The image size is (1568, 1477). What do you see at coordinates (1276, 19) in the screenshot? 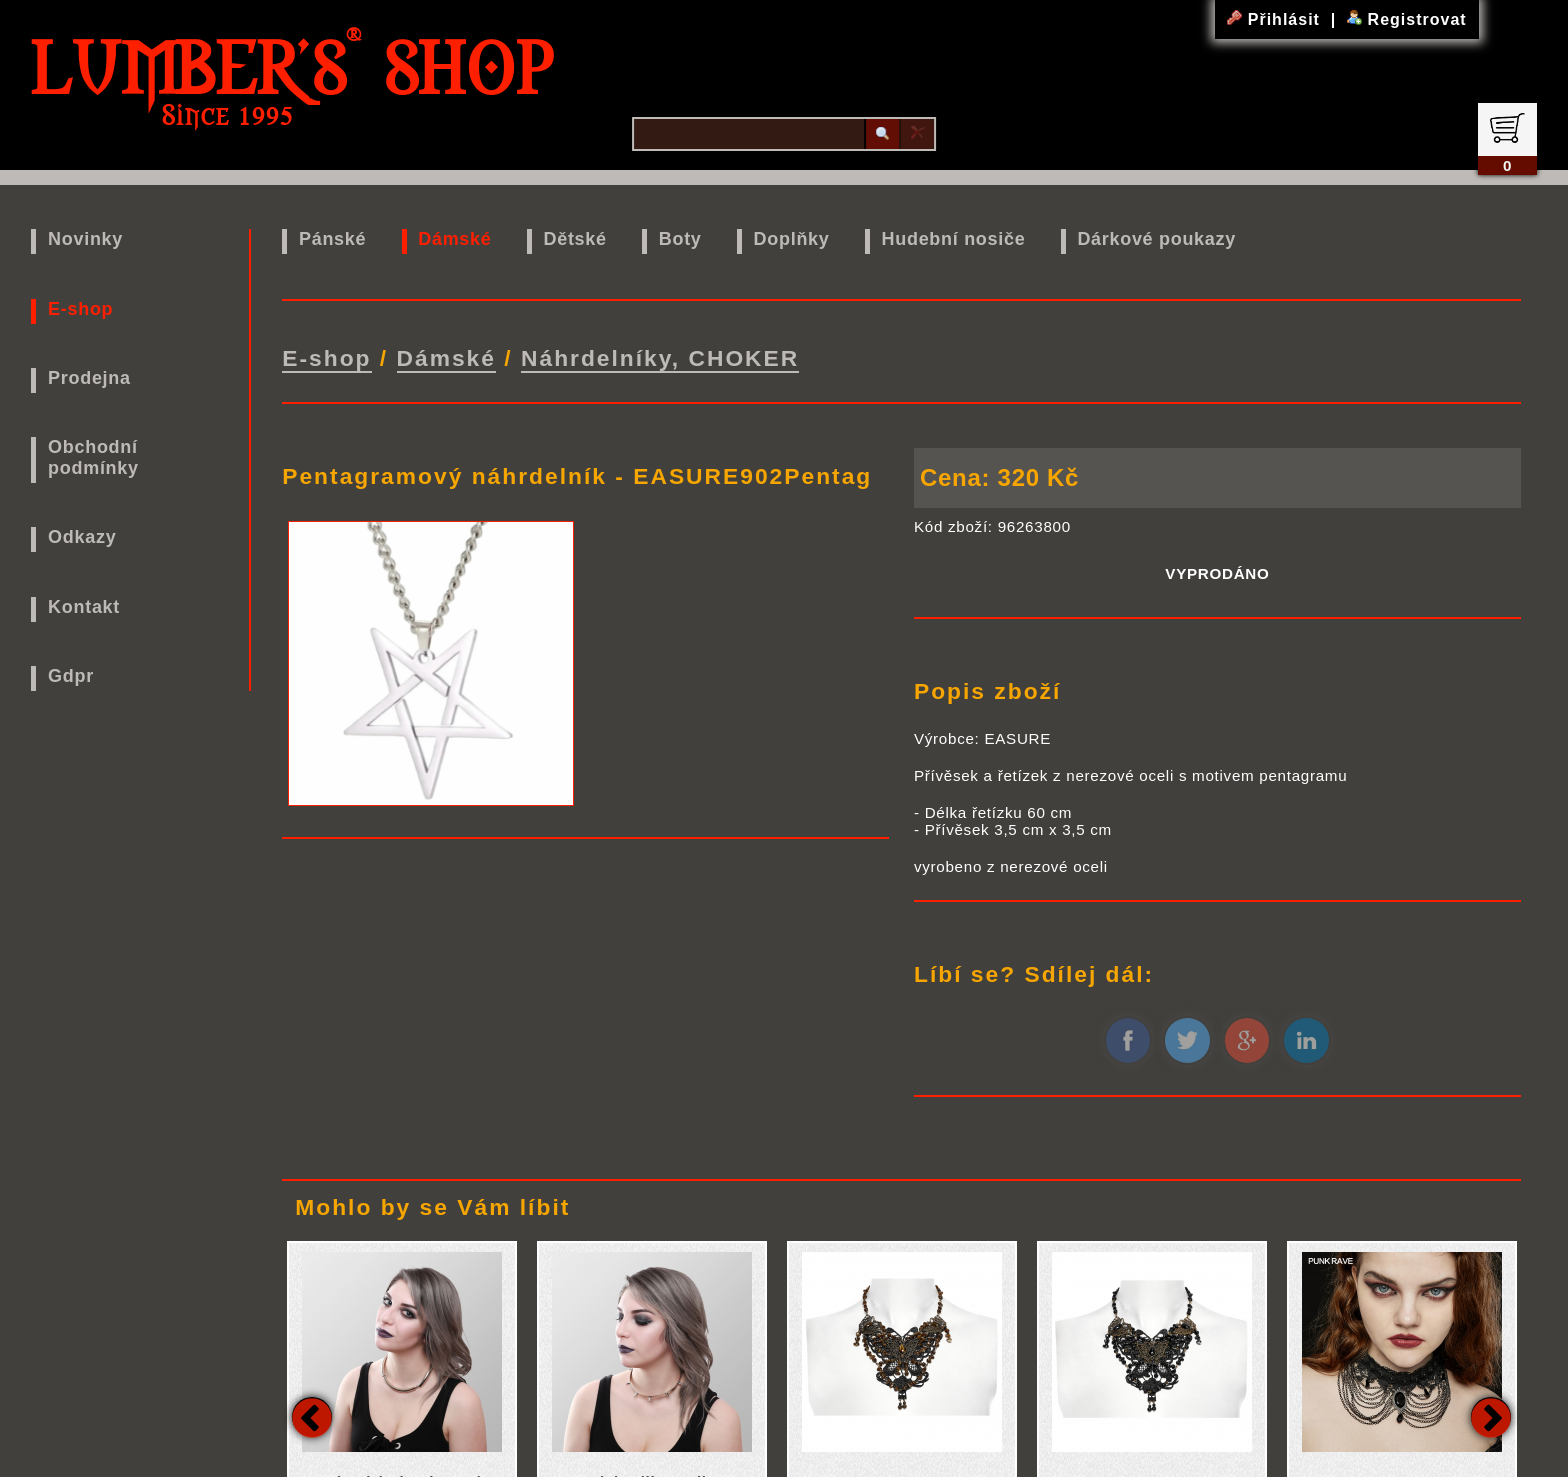
I see `Přihlásit` at bounding box center [1276, 19].